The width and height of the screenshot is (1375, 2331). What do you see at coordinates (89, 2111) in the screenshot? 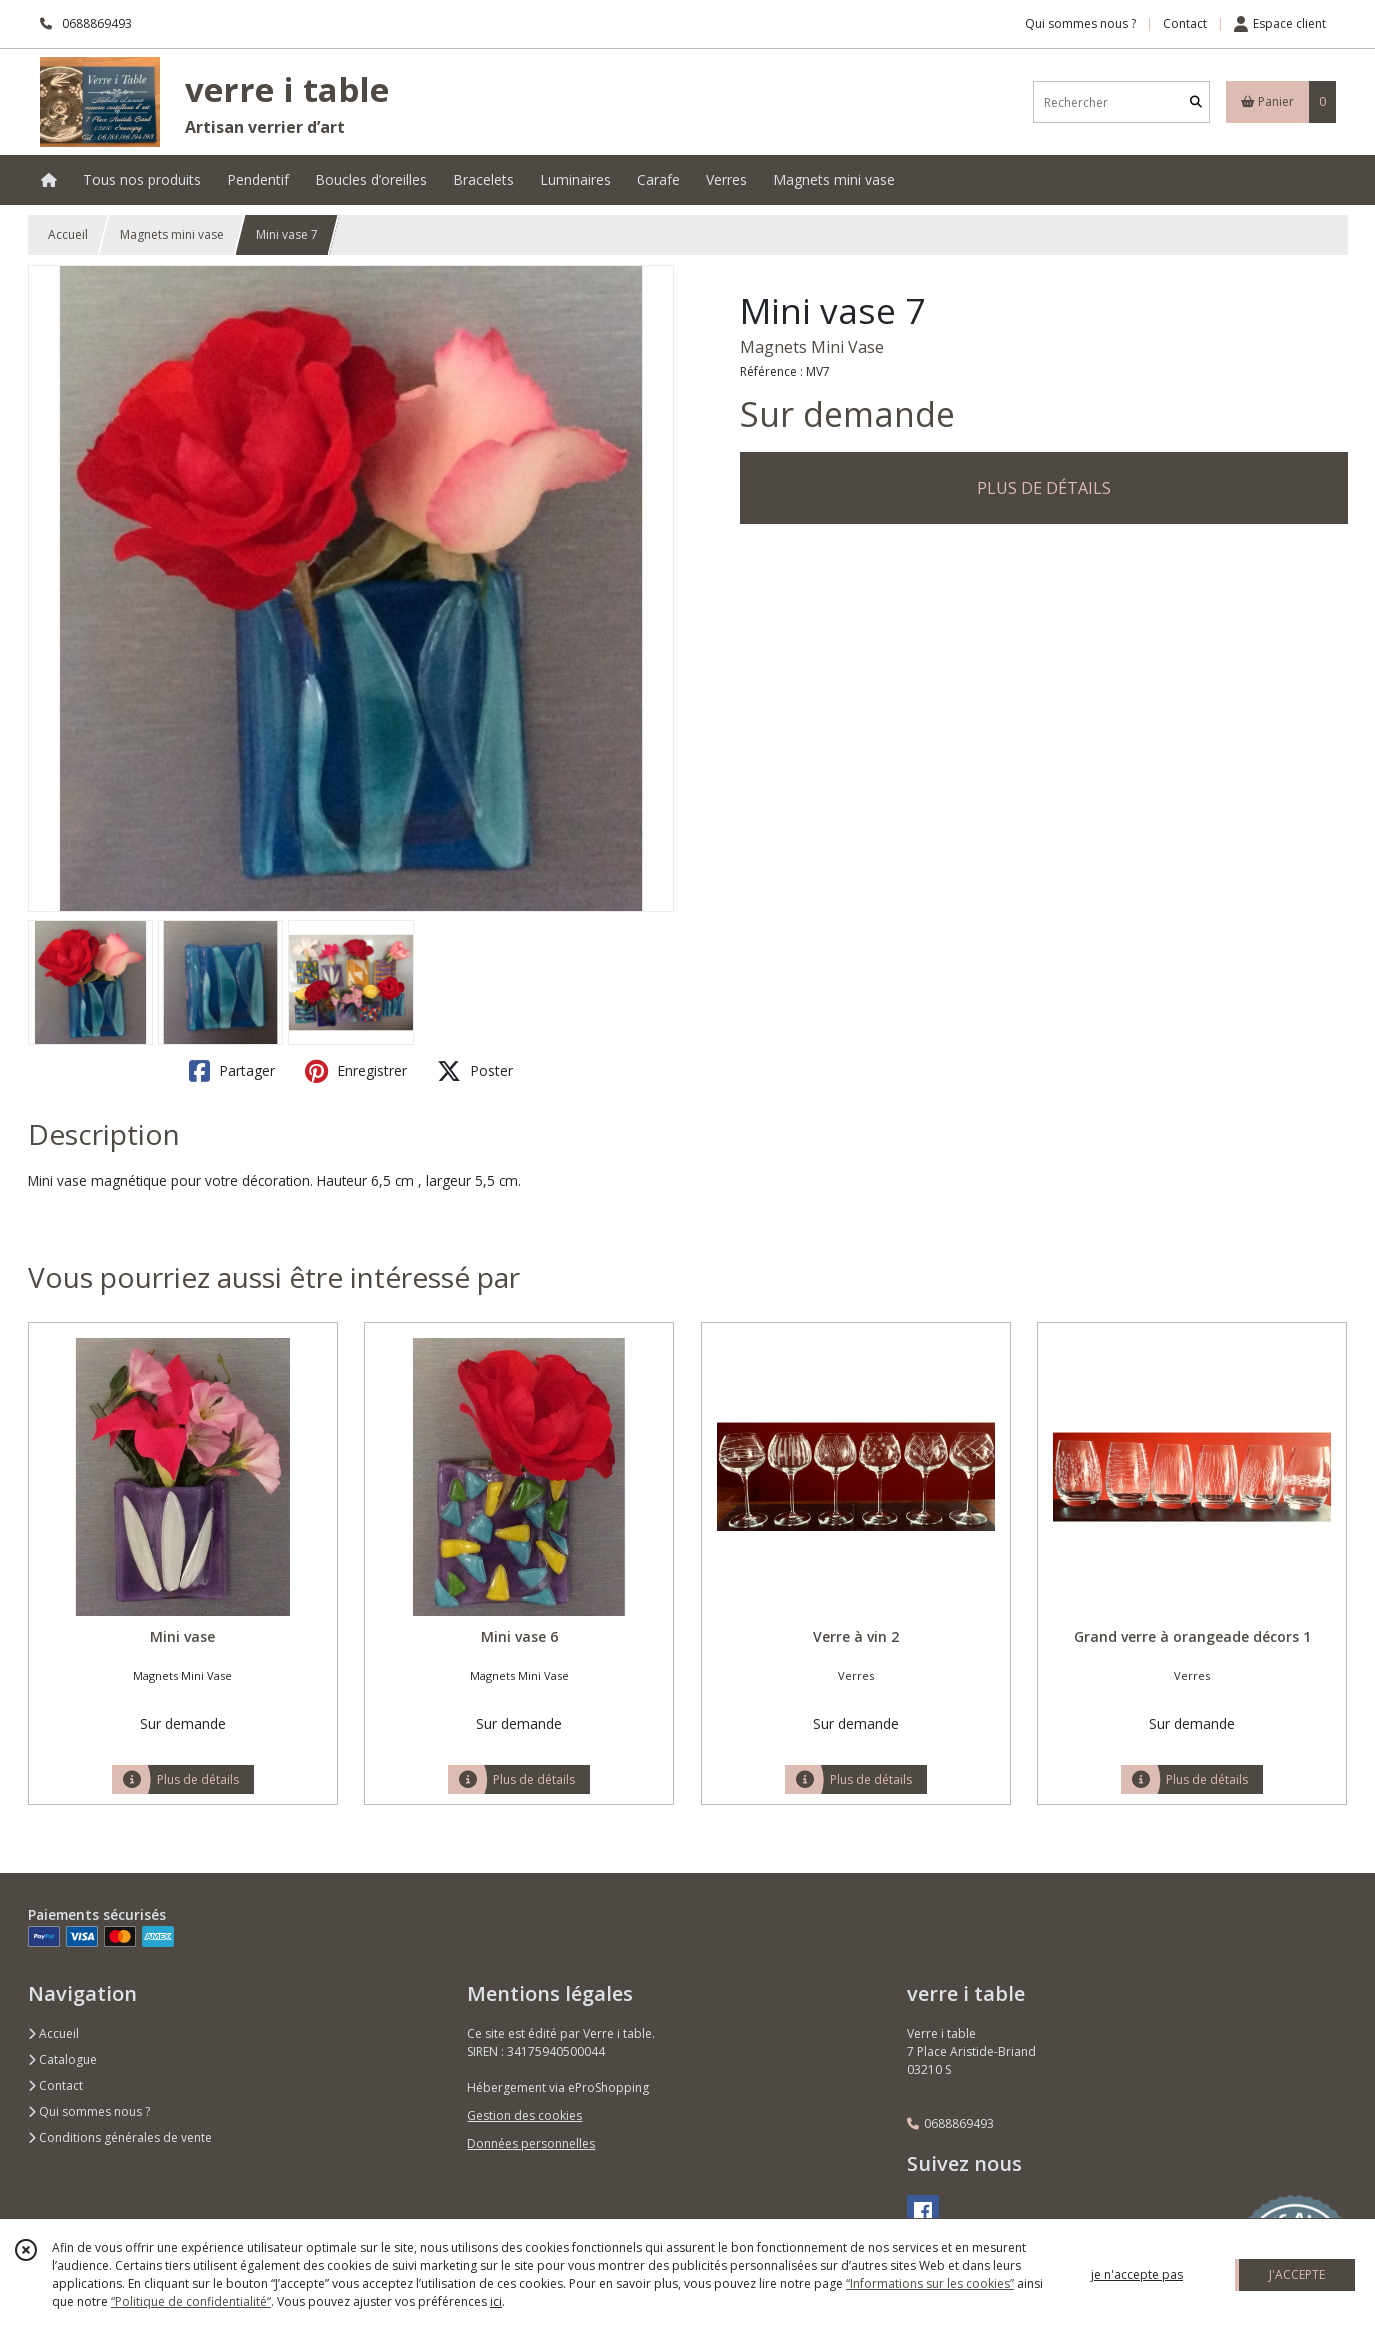
I see `Qui sommes nous ?` at bounding box center [89, 2111].